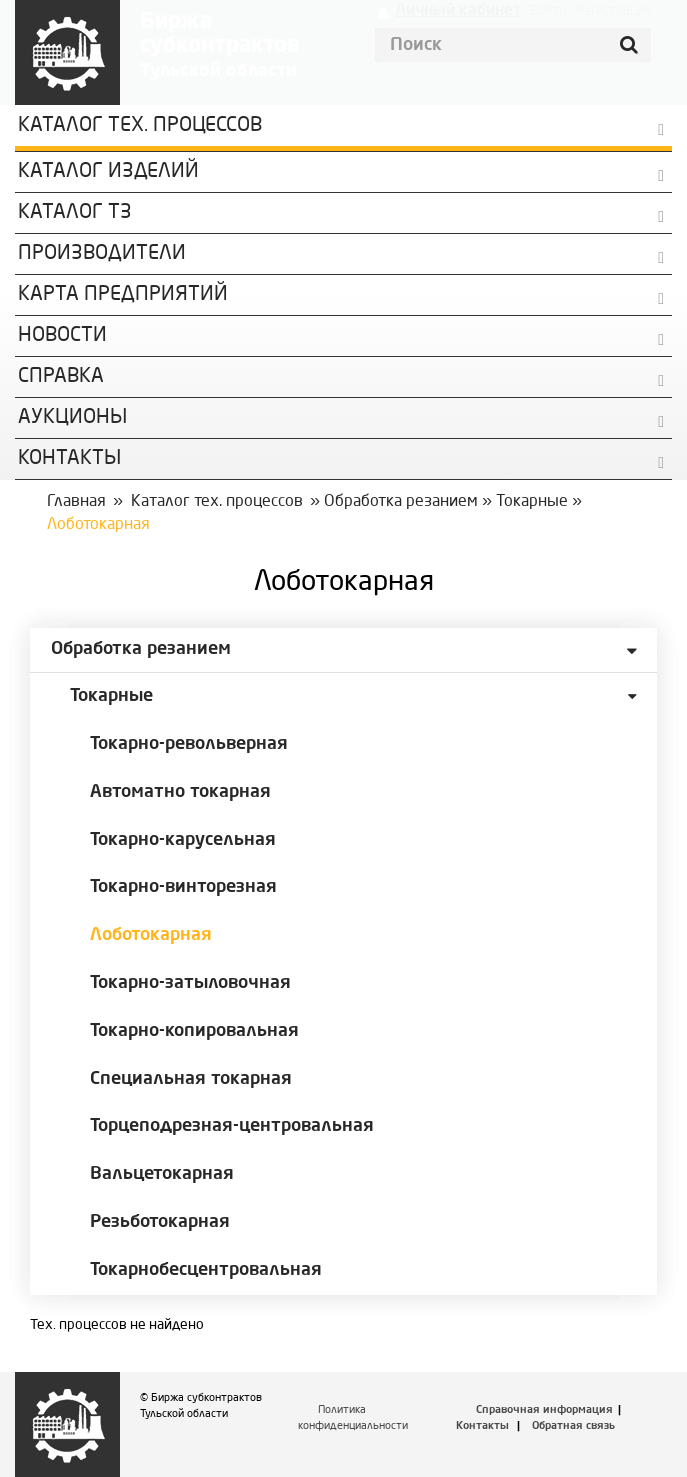  Describe the element at coordinates (61, 377) in the screenshot. I see `Справка` at that location.